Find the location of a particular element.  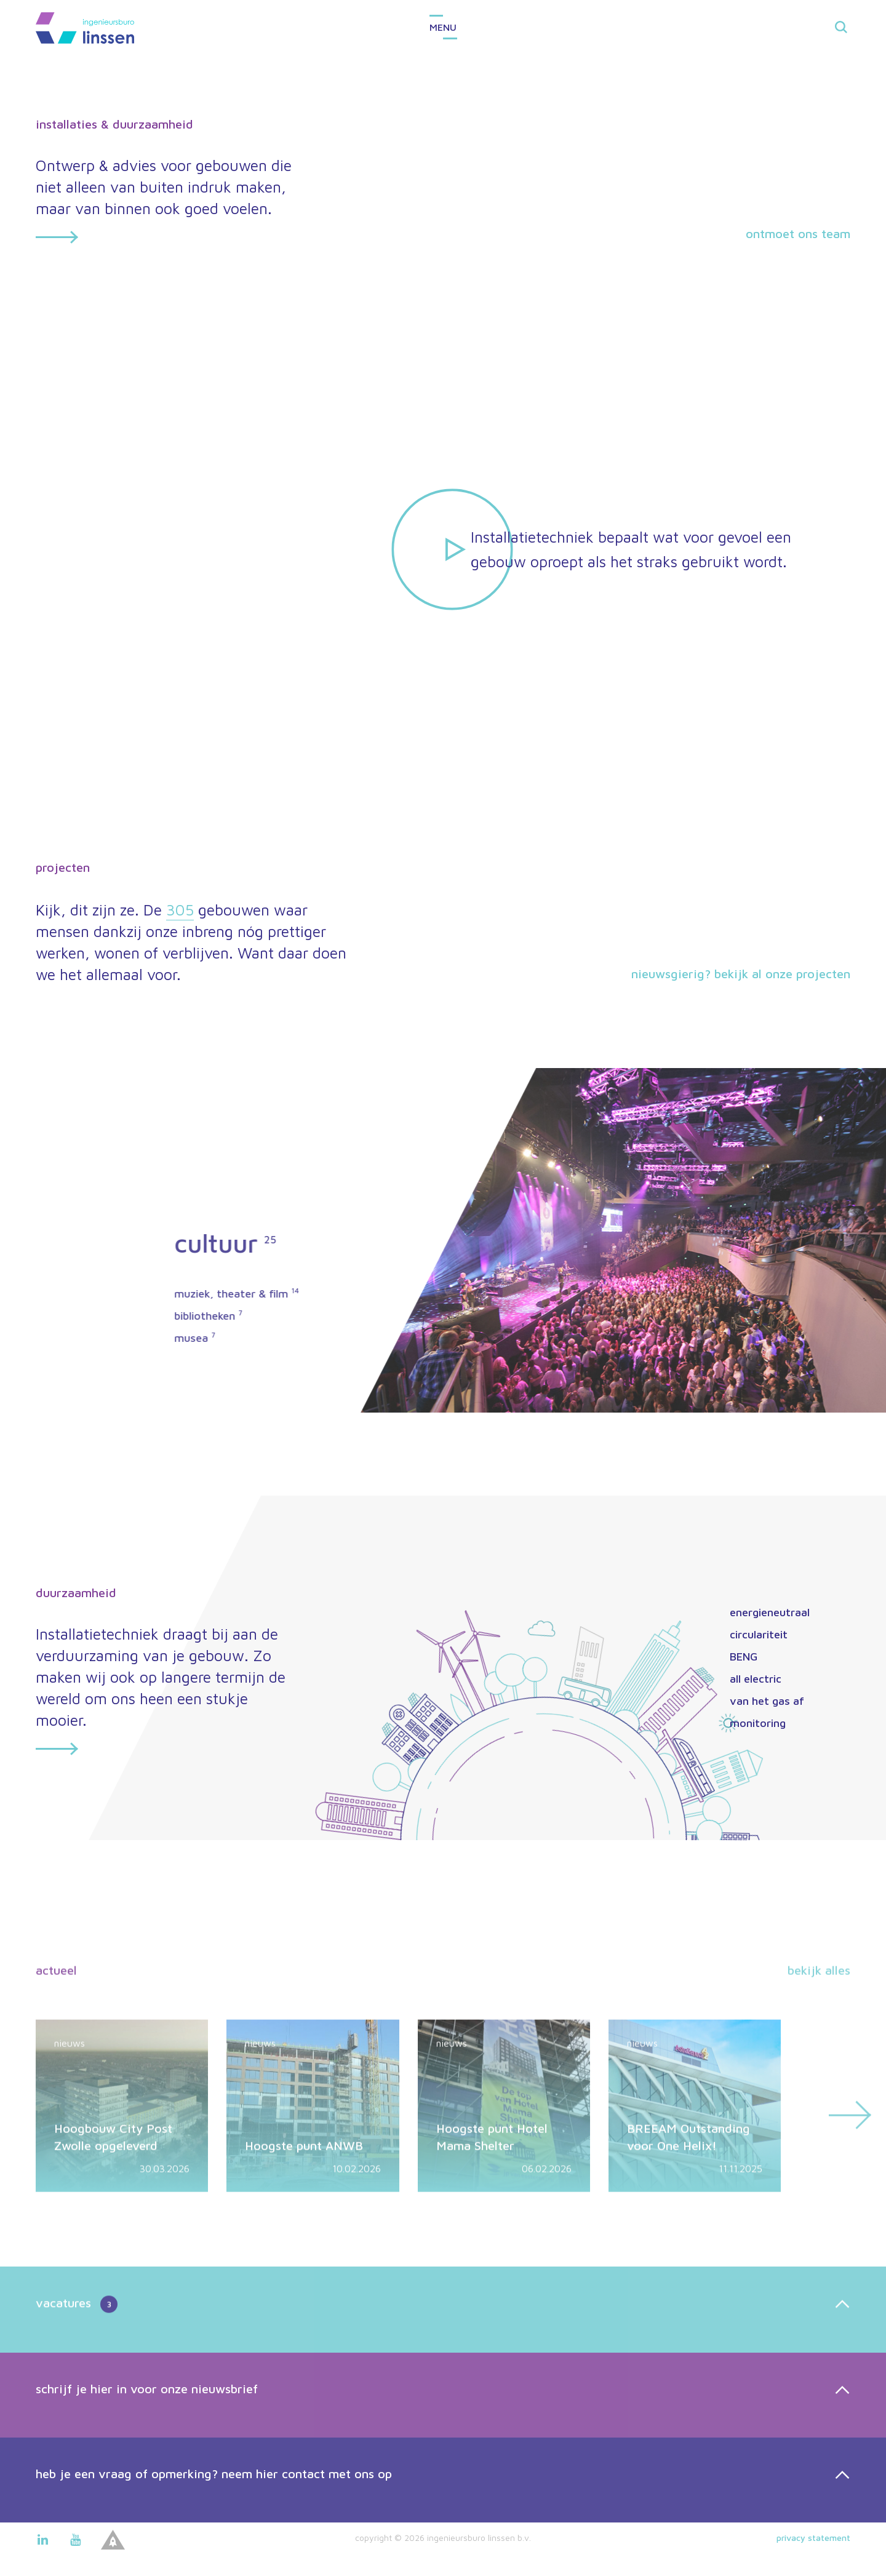

van het gas af is located at coordinates (767, 1700).